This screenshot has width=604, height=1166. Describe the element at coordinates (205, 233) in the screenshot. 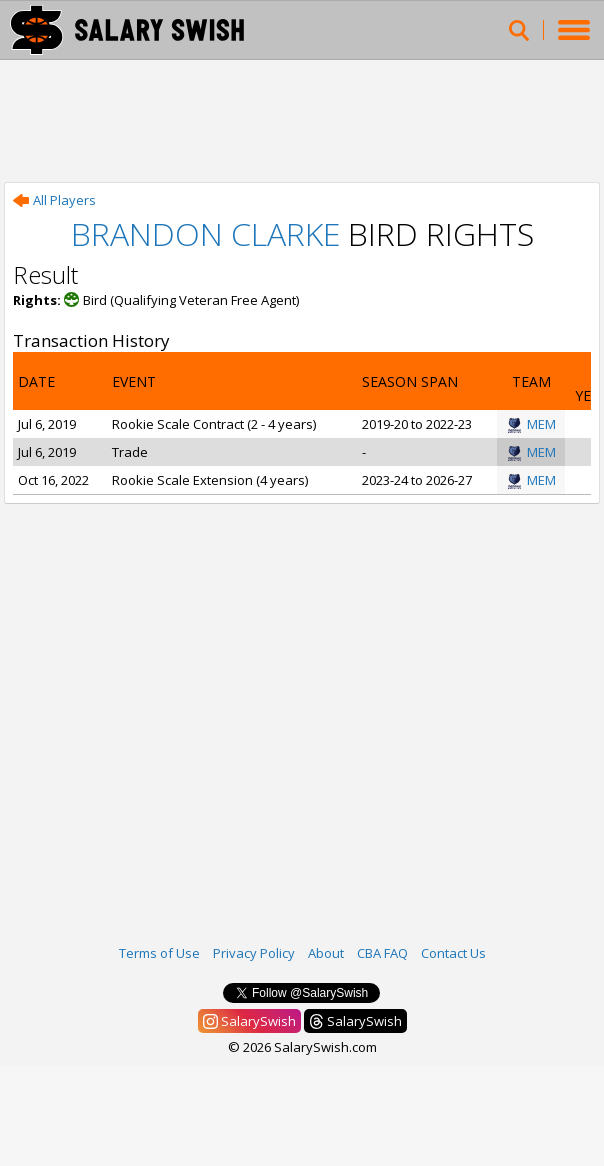

I see `Brandon Clarke` at that location.